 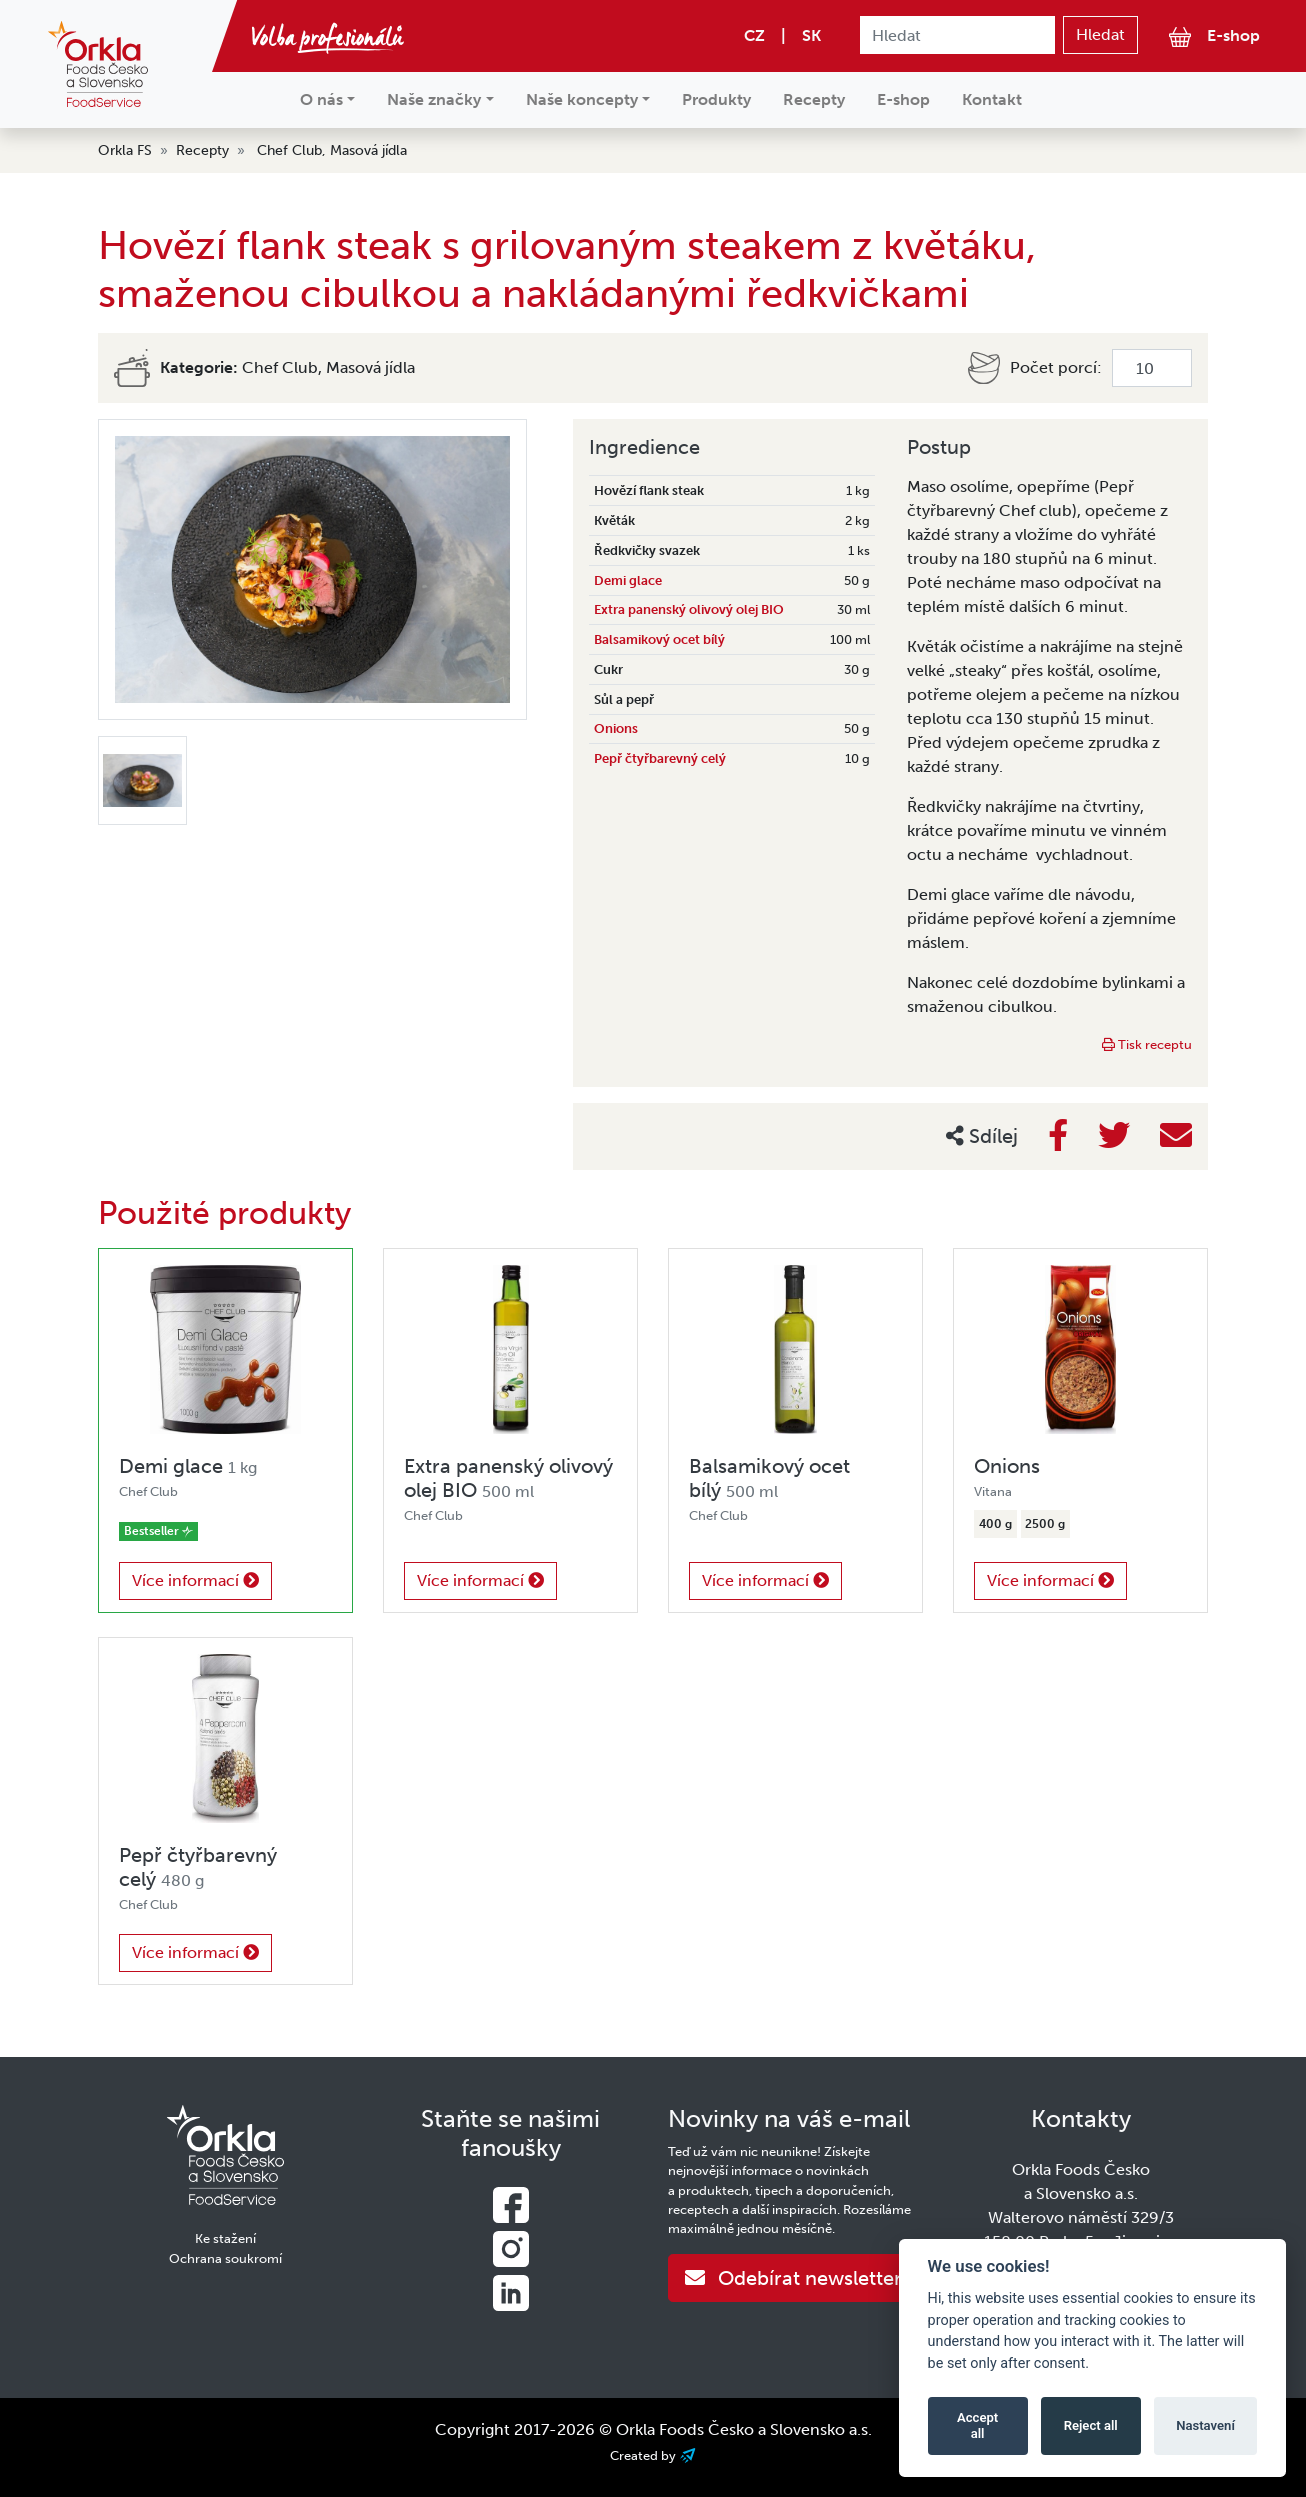 I want to click on Kontakt, so click(x=992, y=99).